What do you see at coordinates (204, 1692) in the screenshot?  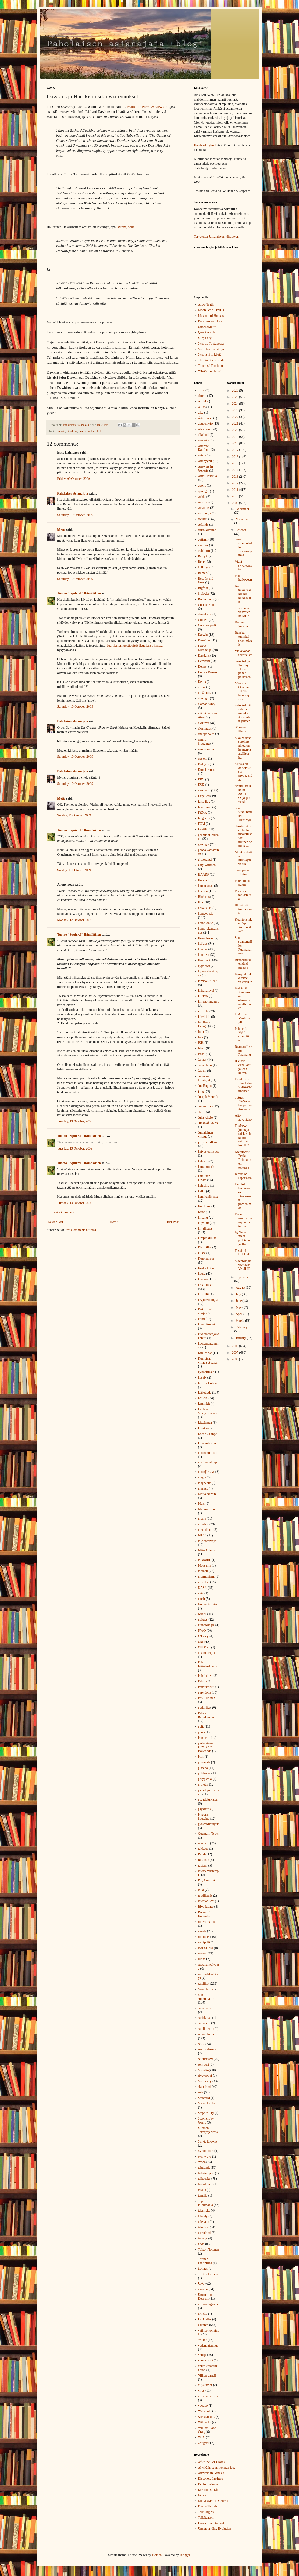 I see `pareidolia` at bounding box center [204, 1692].